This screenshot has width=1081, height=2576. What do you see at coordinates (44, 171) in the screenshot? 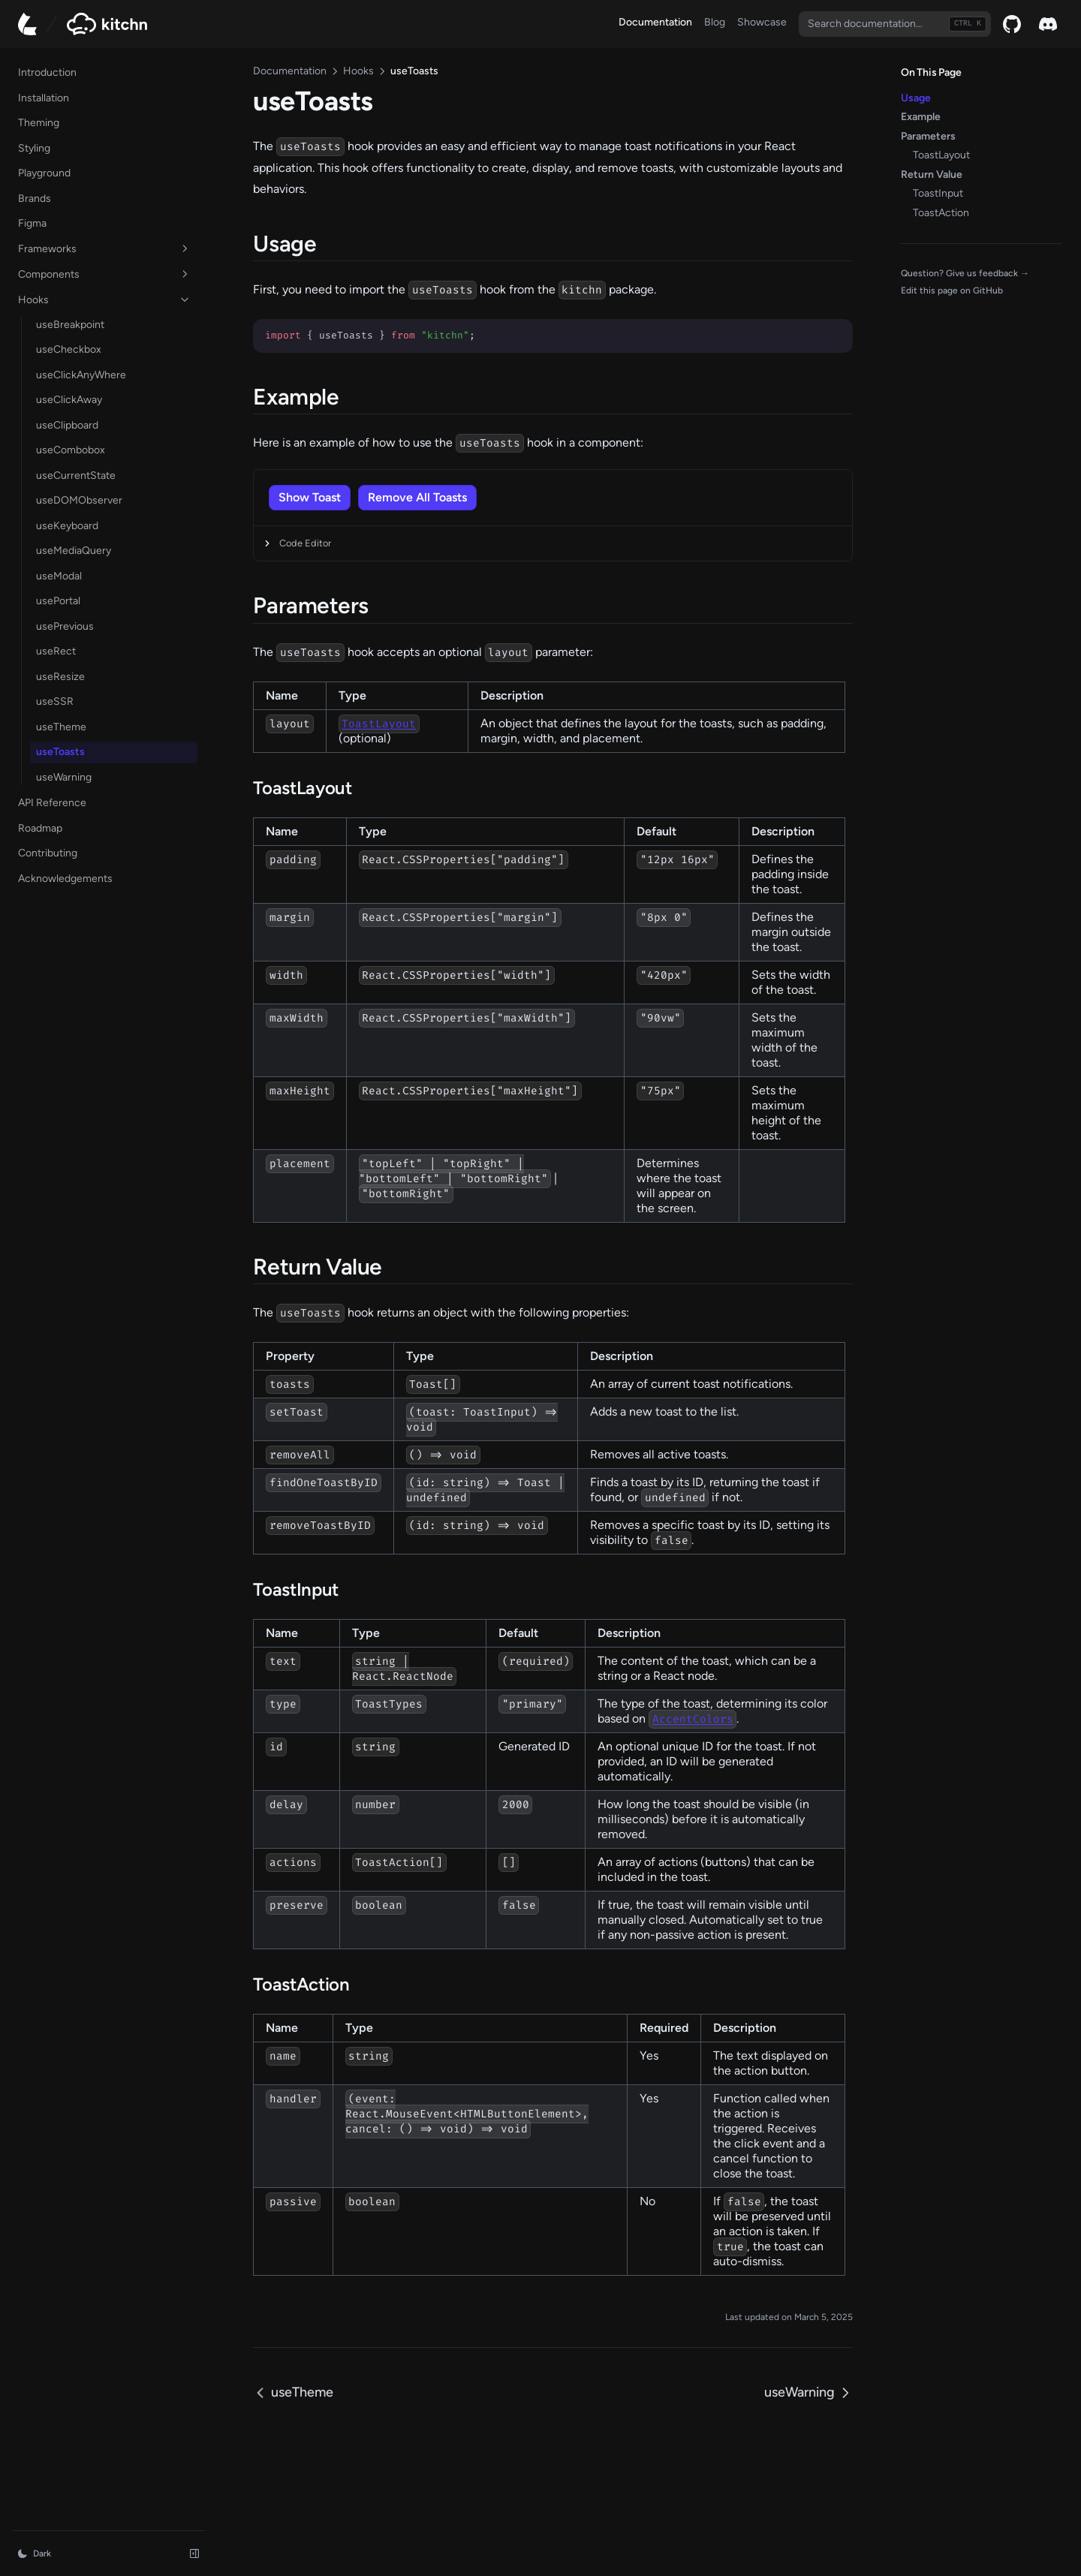
I see `Playground` at bounding box center [44, 171].